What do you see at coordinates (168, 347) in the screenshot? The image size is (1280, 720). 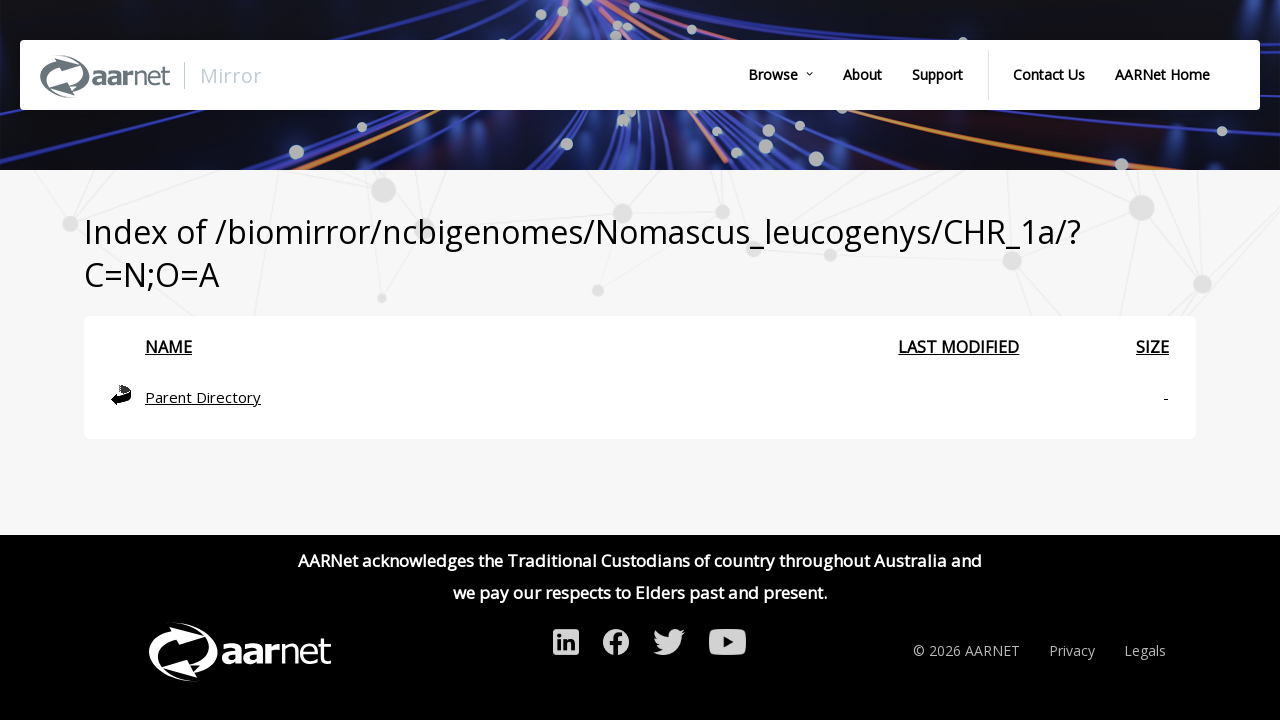 I see `Name` at bounding box center [168, 347].